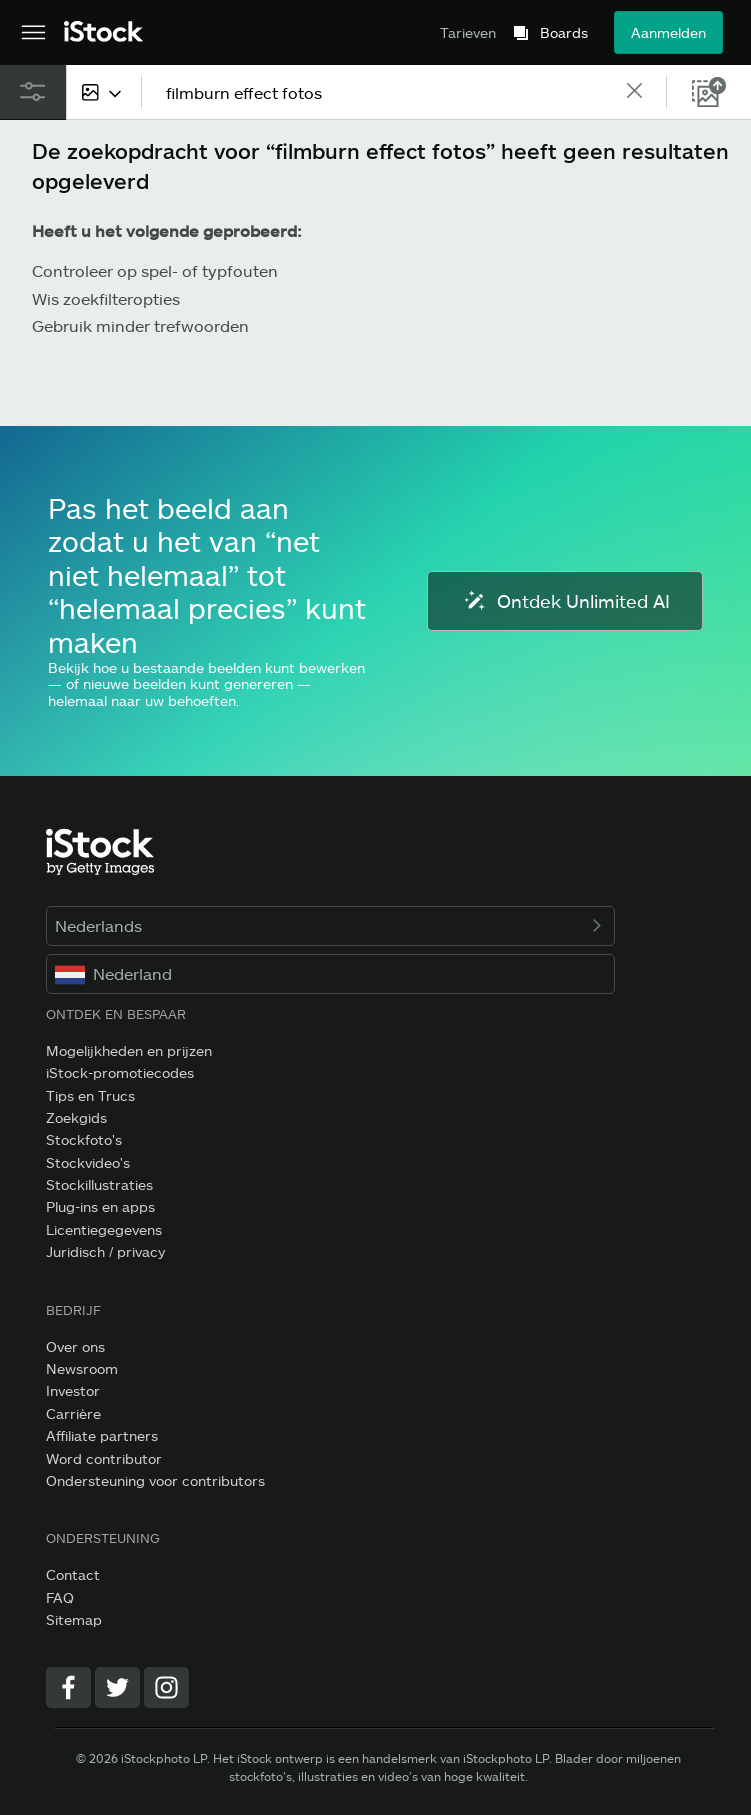  I want to click on Tips en Trucs, so click(90, 1095).